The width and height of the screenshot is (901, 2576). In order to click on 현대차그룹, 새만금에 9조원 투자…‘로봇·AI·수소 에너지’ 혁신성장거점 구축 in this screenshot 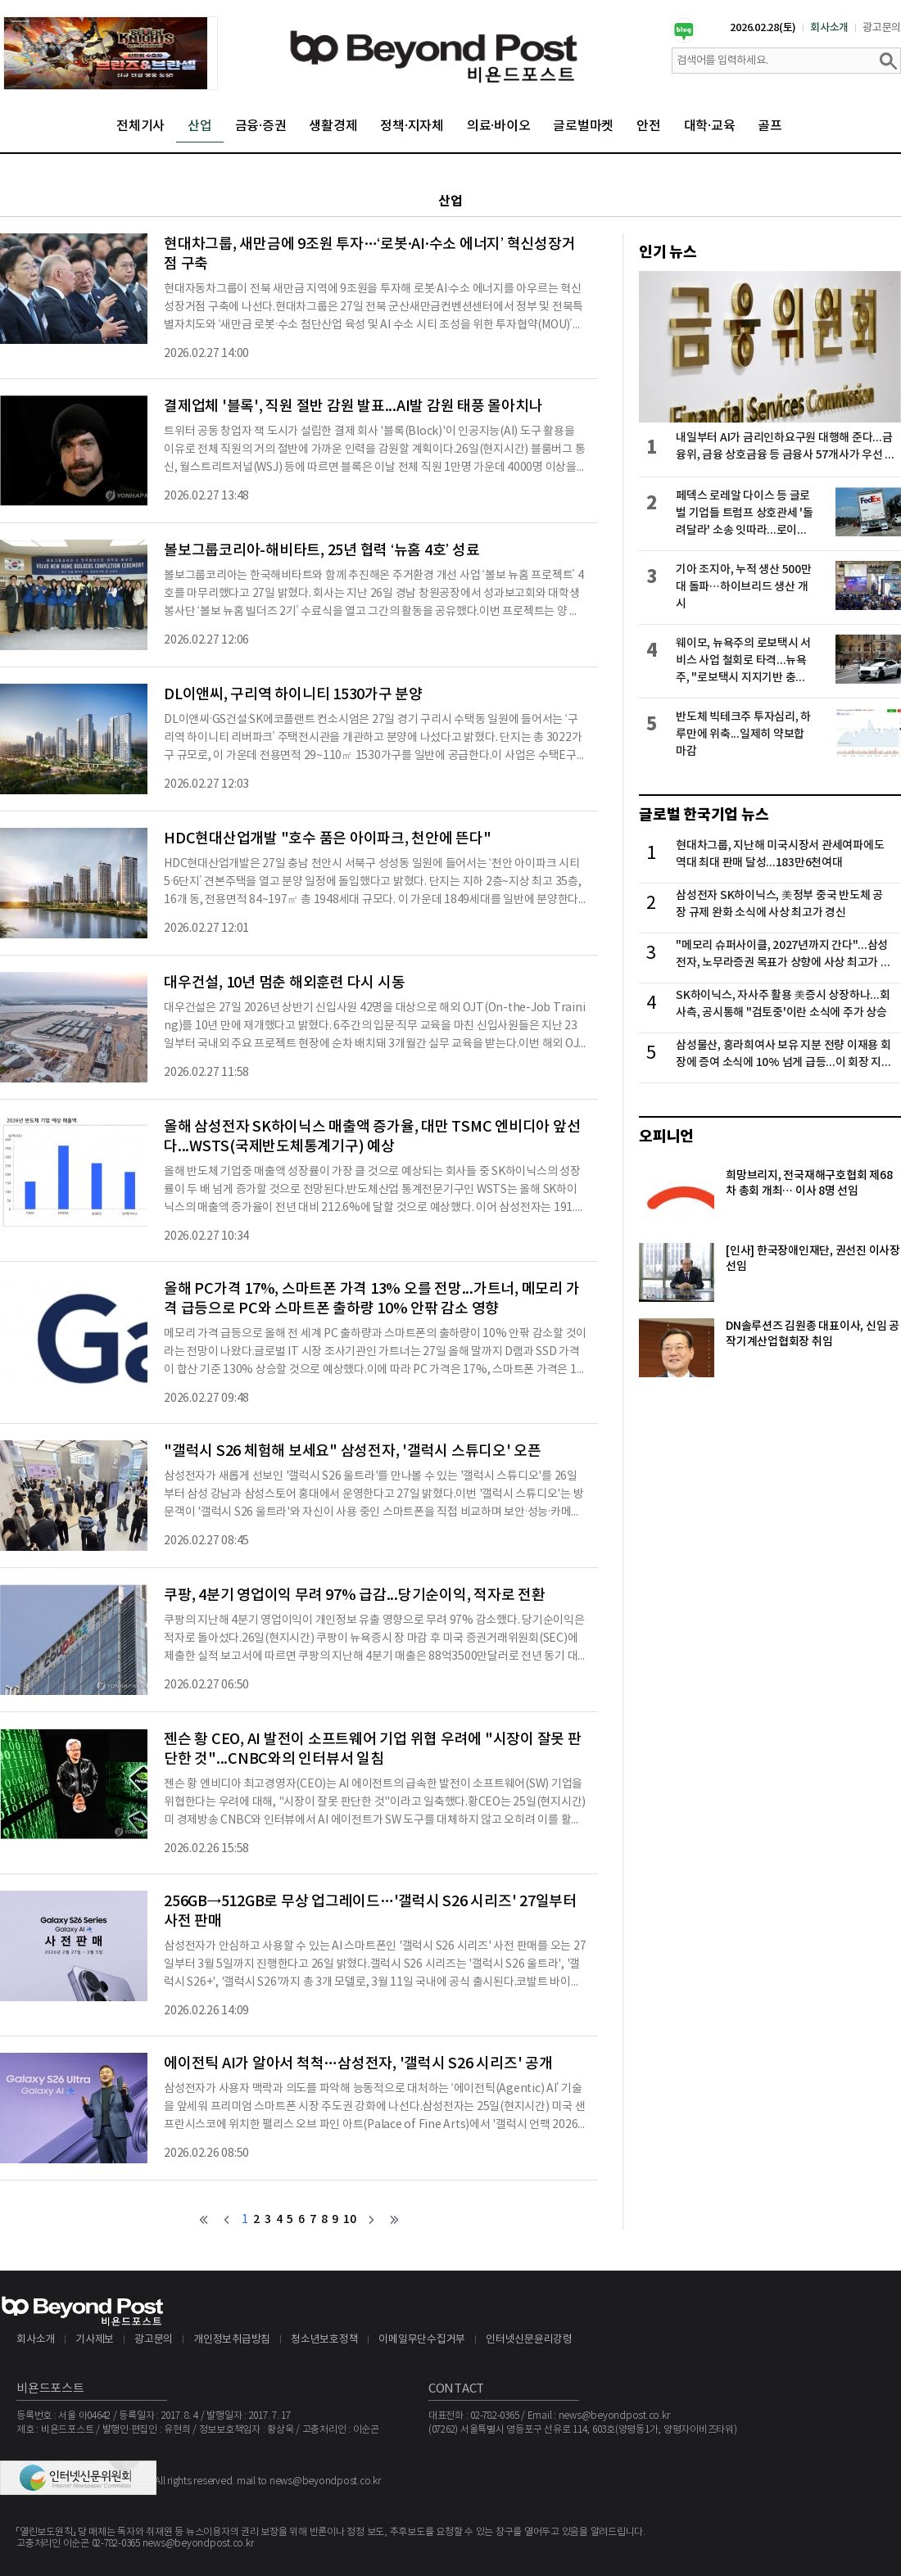, I will do `click(369, 254)`.